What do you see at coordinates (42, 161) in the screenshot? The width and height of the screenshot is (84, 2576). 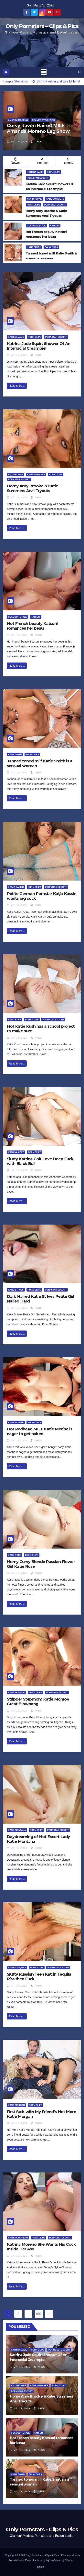 I see `Popular` at bounding box center [42, 161].